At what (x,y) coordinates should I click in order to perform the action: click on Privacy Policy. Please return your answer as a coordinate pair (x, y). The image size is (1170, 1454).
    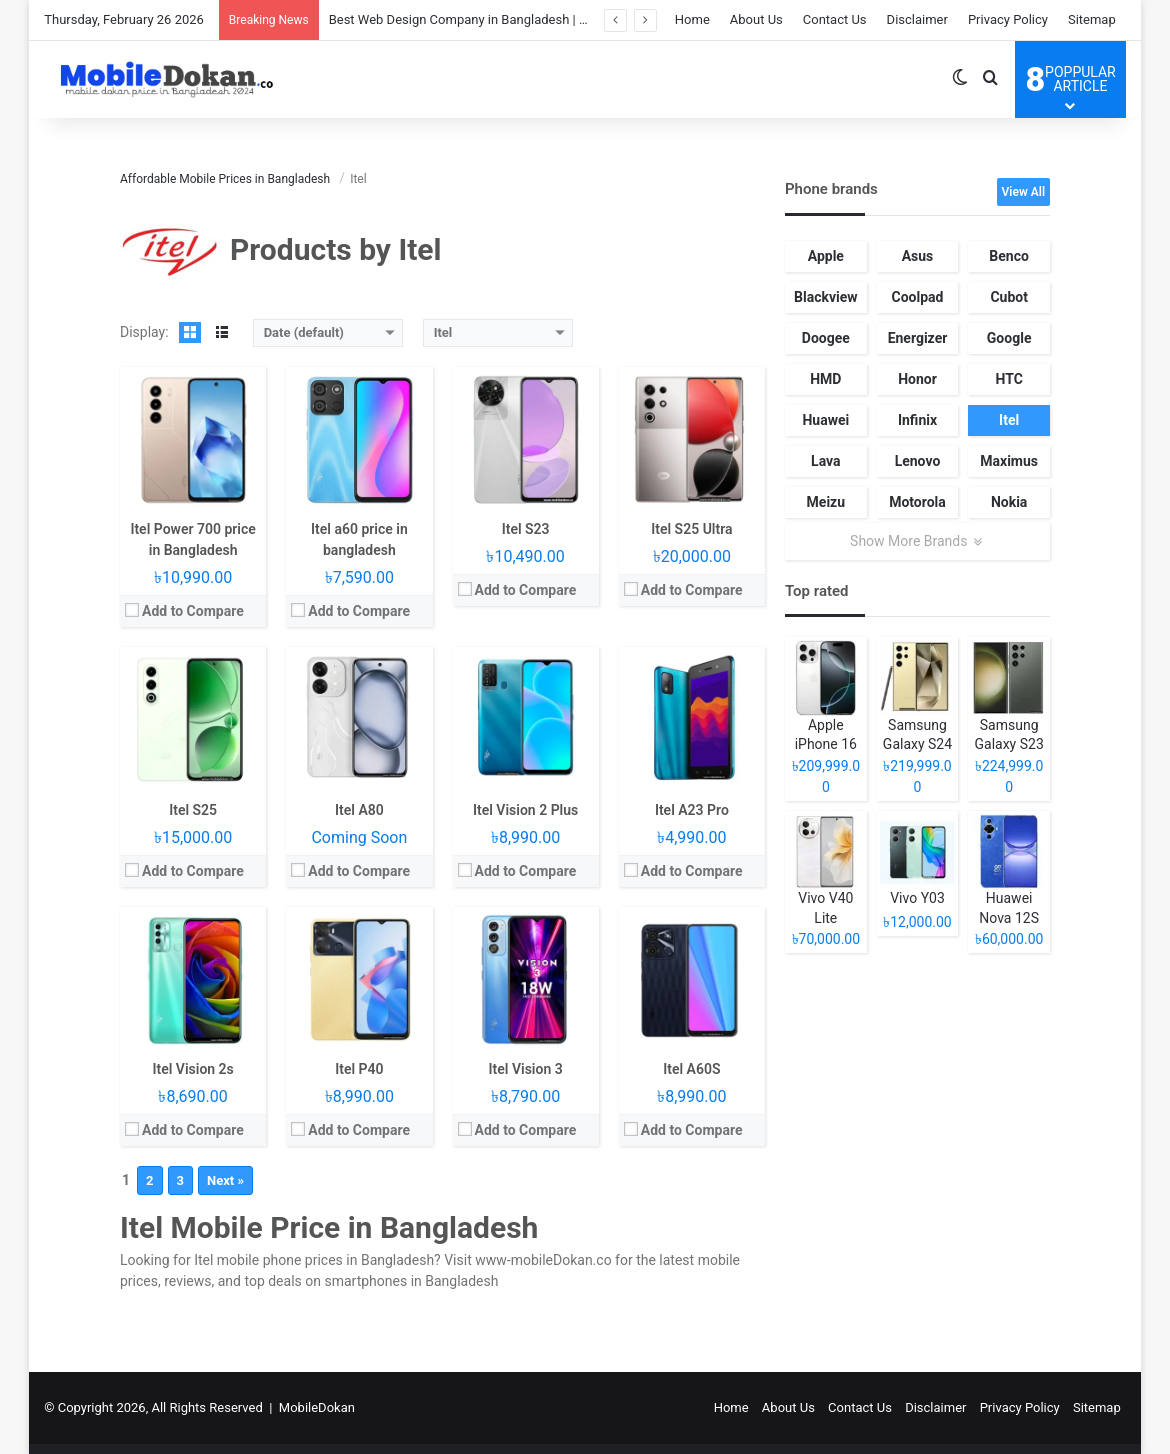
    Looking at the image, I should click on (1008, 19).